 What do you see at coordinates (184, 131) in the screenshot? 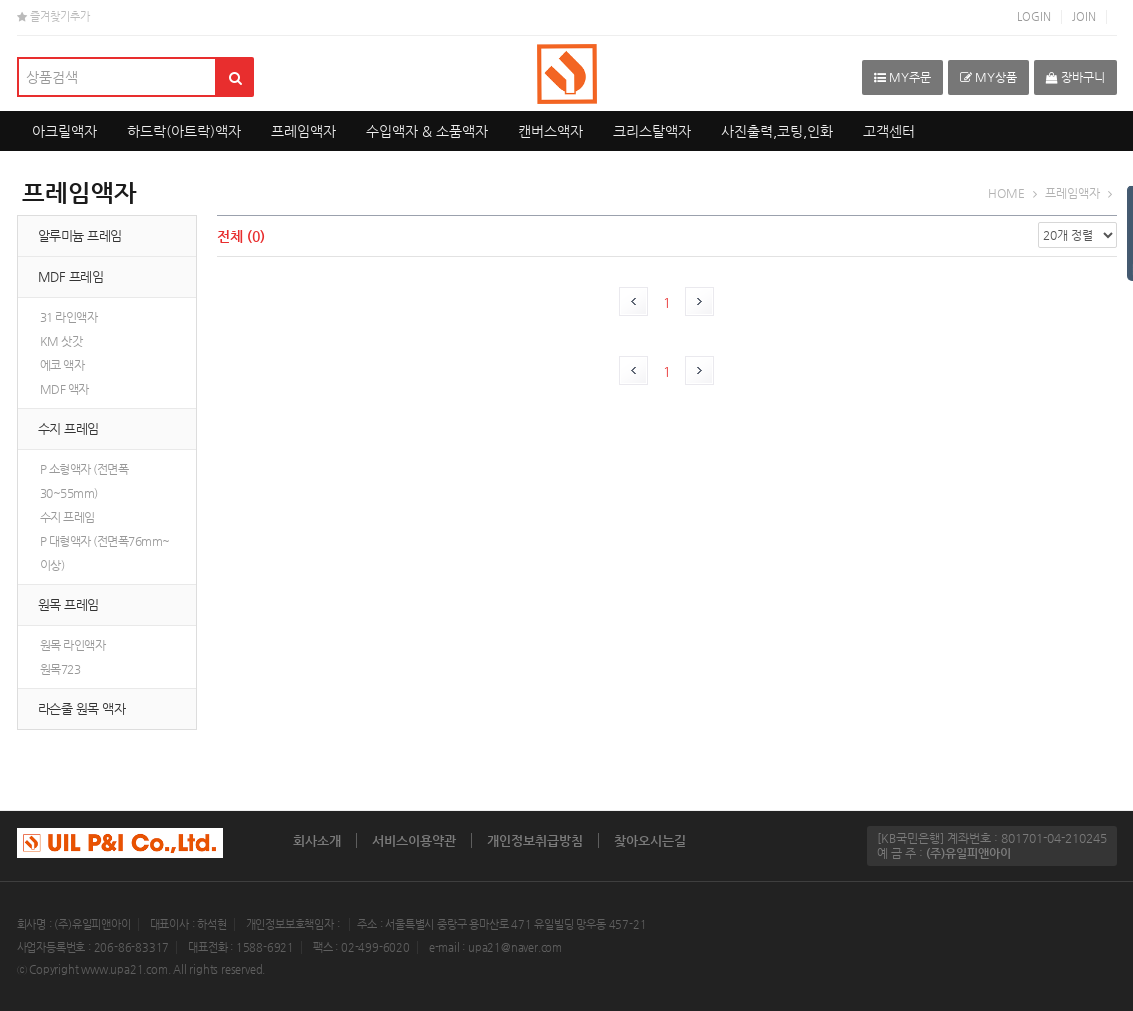
I see `하드락(아트락)액자` at bounding box center [184, 131].